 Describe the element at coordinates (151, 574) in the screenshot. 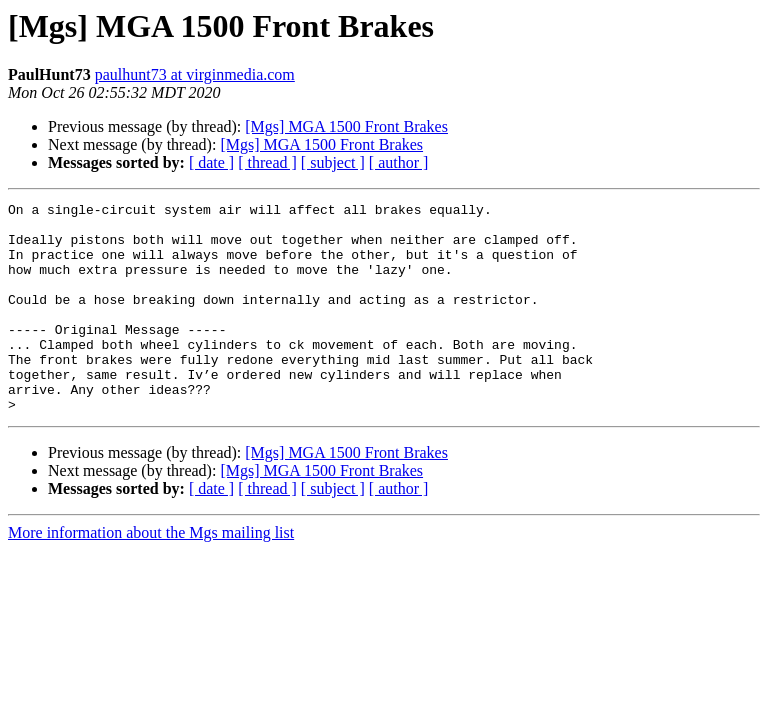

I see `More information about the Mgs mailing list` at that location.